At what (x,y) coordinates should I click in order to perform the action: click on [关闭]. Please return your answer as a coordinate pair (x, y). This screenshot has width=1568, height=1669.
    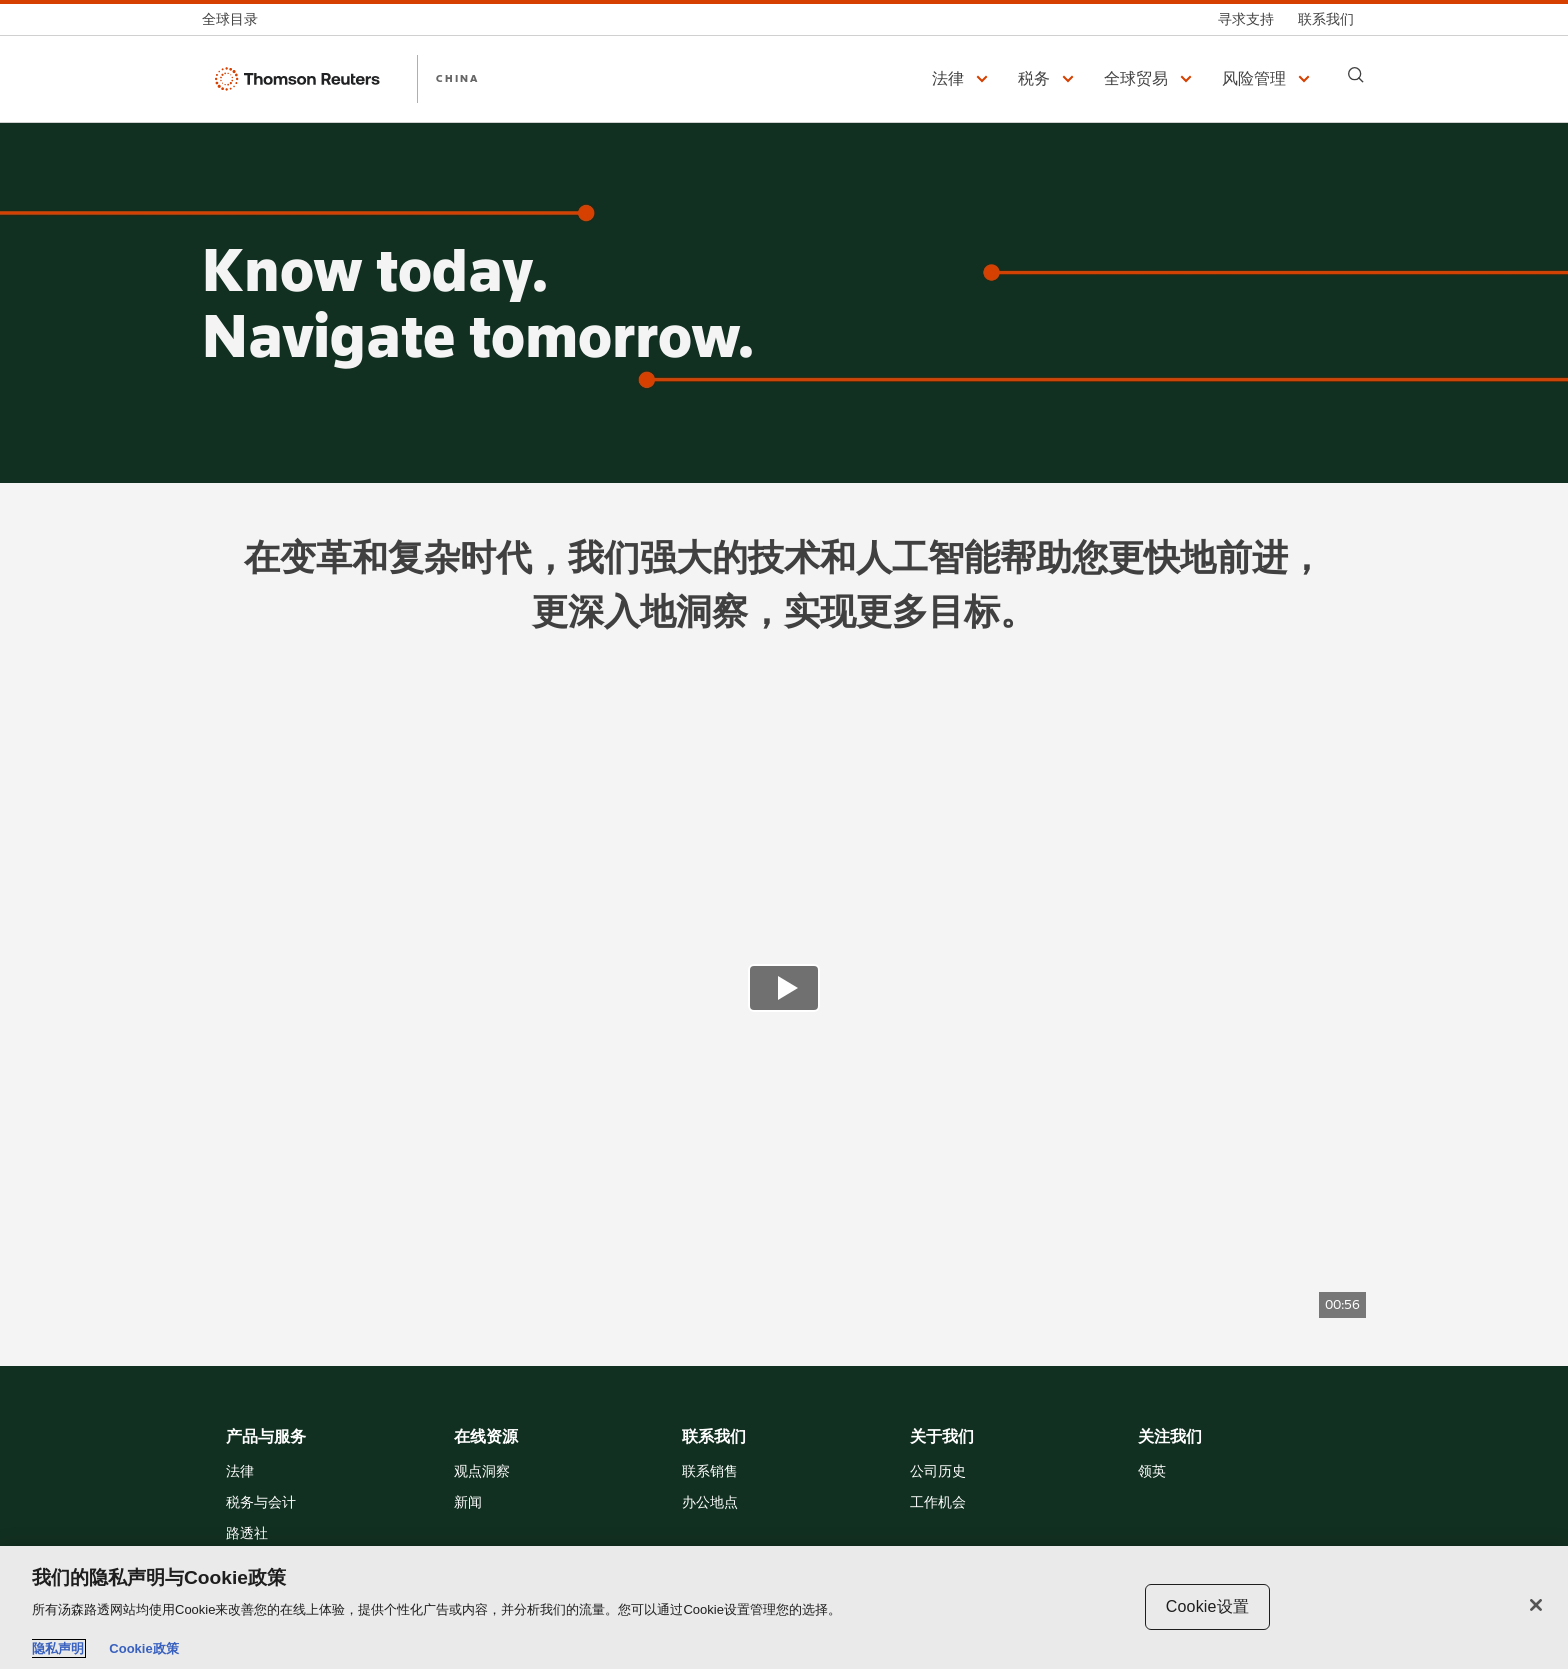
    Looking at the image, I should click on (1536, 1605).